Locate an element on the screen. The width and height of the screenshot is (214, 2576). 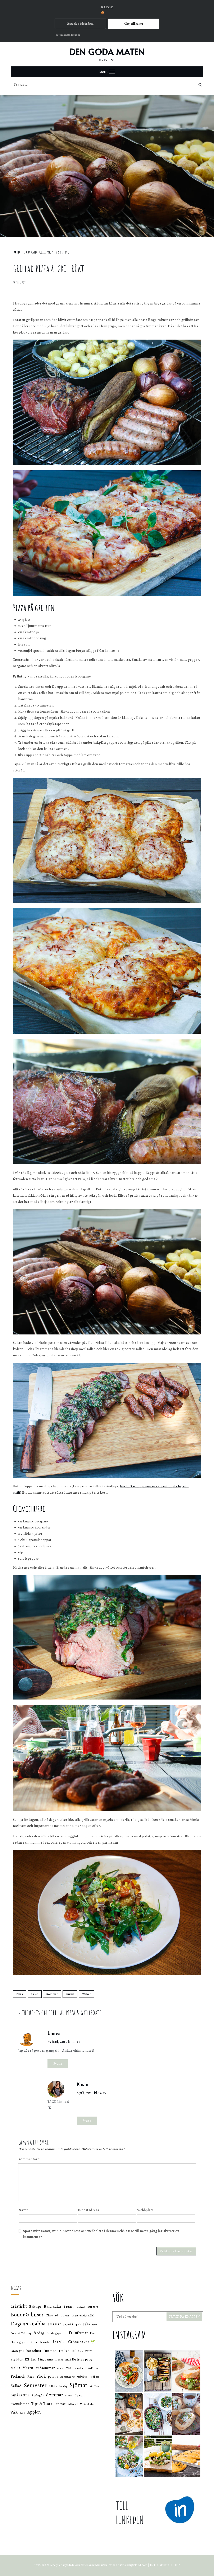
Squash [Squash (43 objekt)] is located at coordinates (69, 2395).